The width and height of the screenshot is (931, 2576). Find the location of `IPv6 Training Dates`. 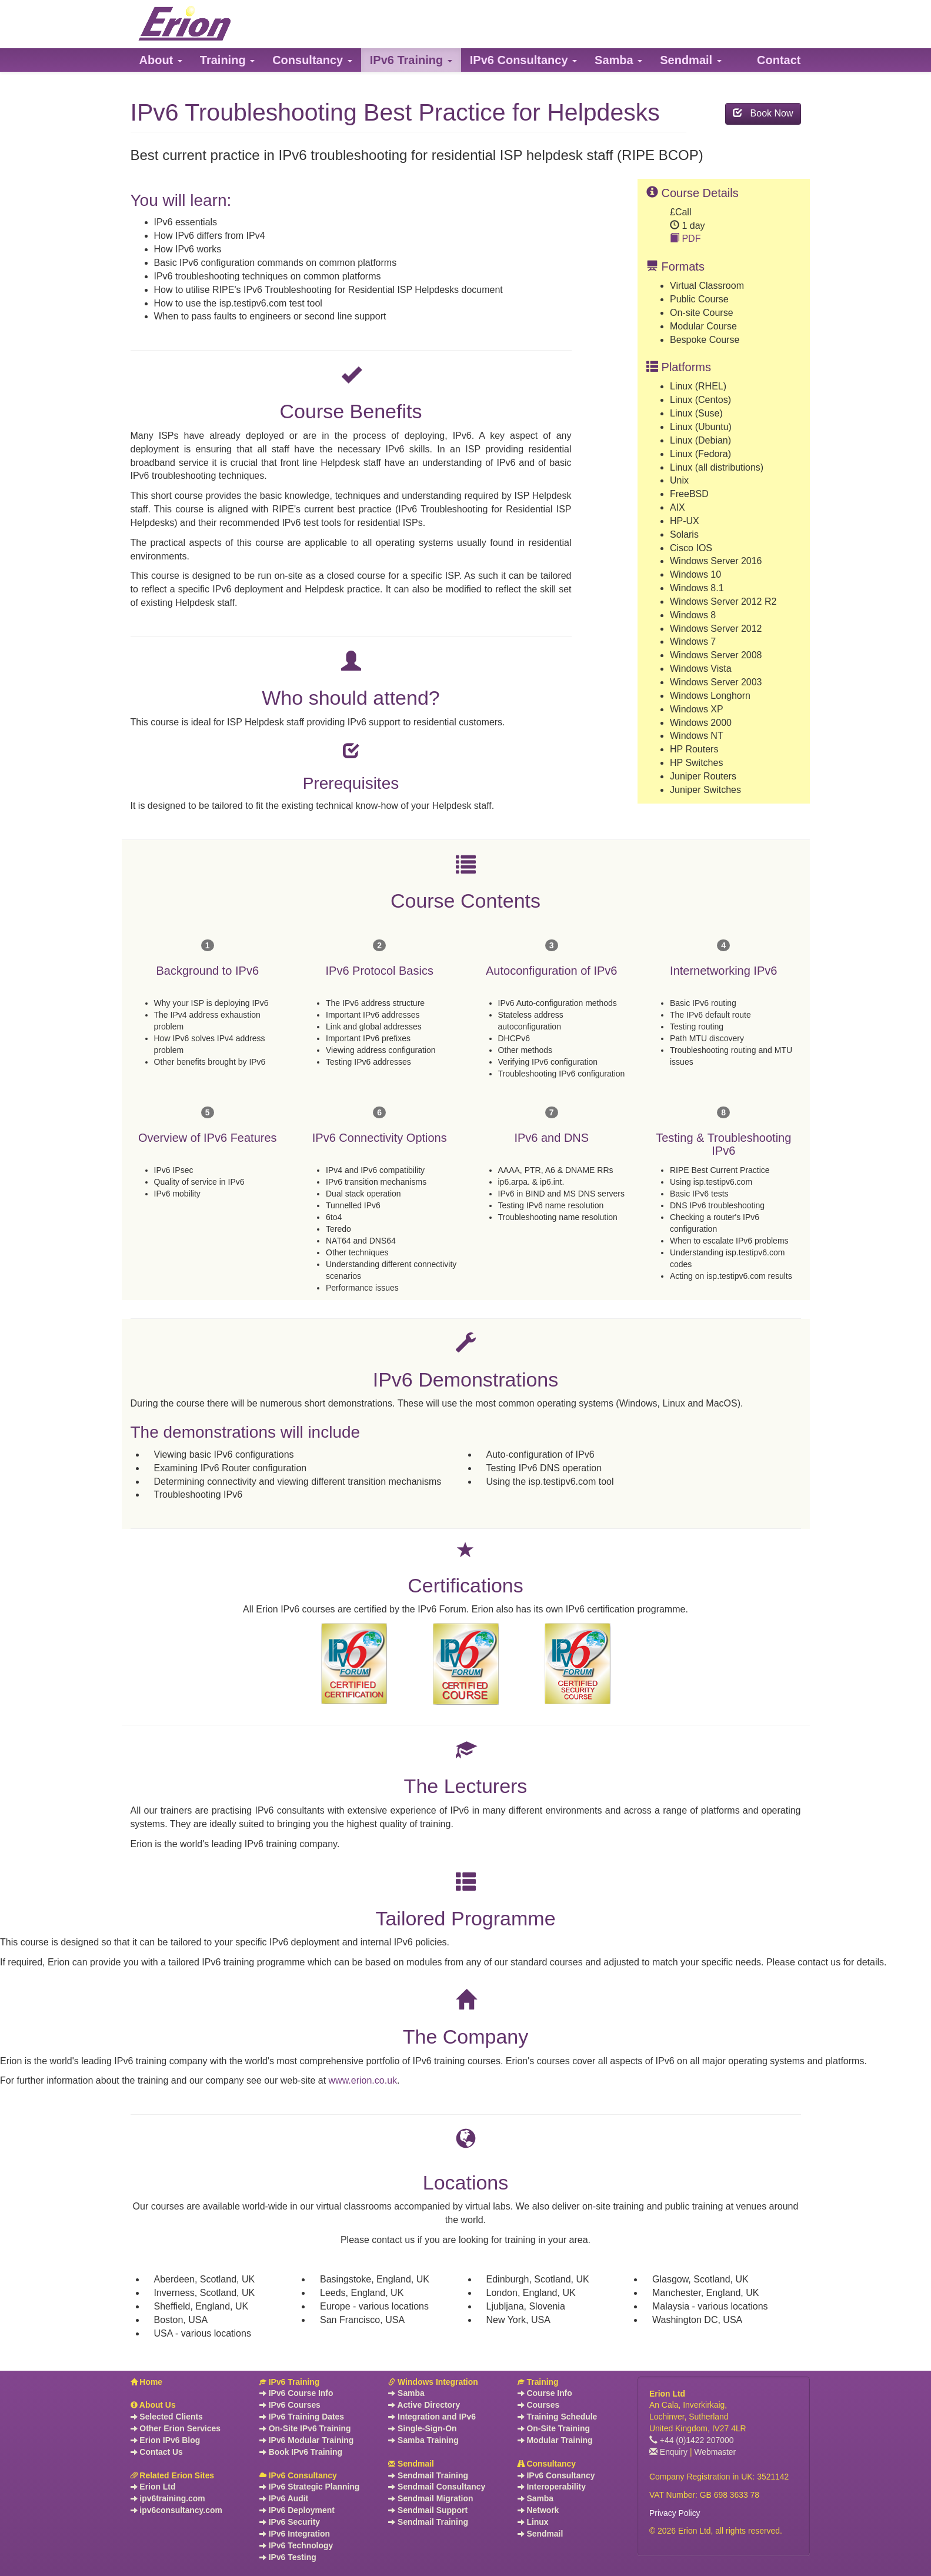

IPv6 Training Dates is located at coordinates (301, 2416).